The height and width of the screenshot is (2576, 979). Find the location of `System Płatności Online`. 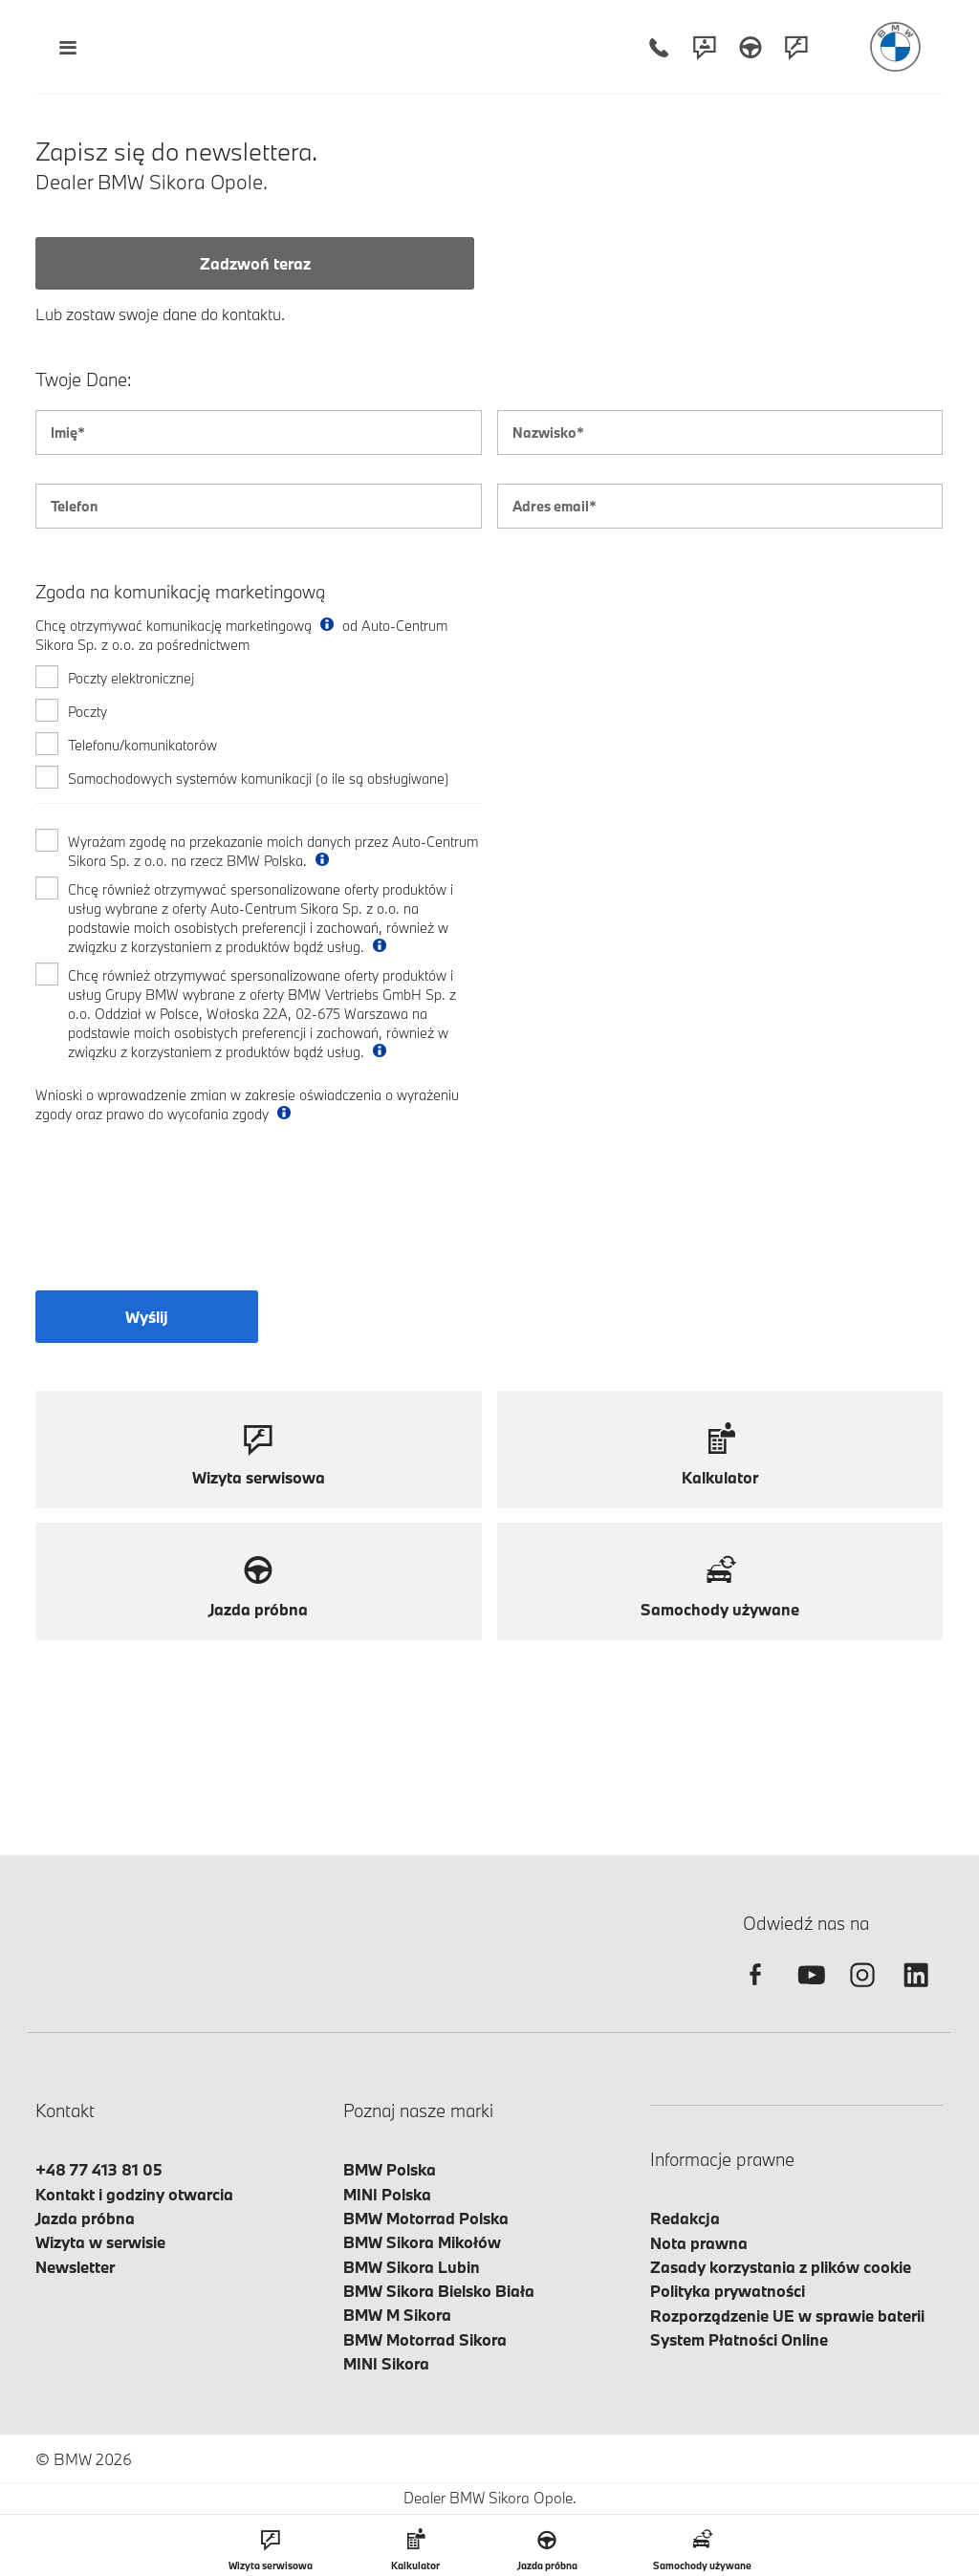

System Płatności Online is located at coordinates (739, 2339).